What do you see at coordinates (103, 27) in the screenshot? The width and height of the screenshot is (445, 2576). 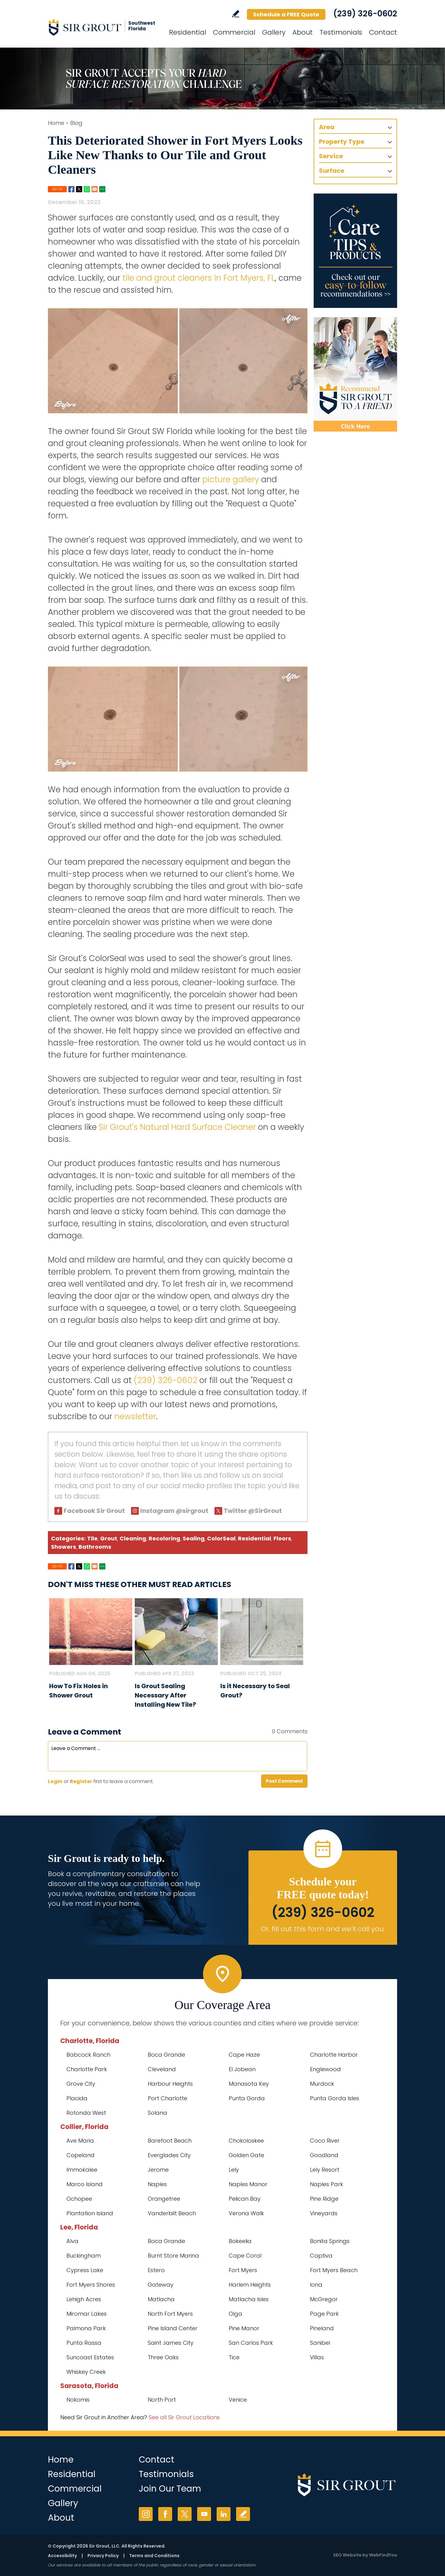 I see `[Go to Home]` at bounding box center [103, 27].